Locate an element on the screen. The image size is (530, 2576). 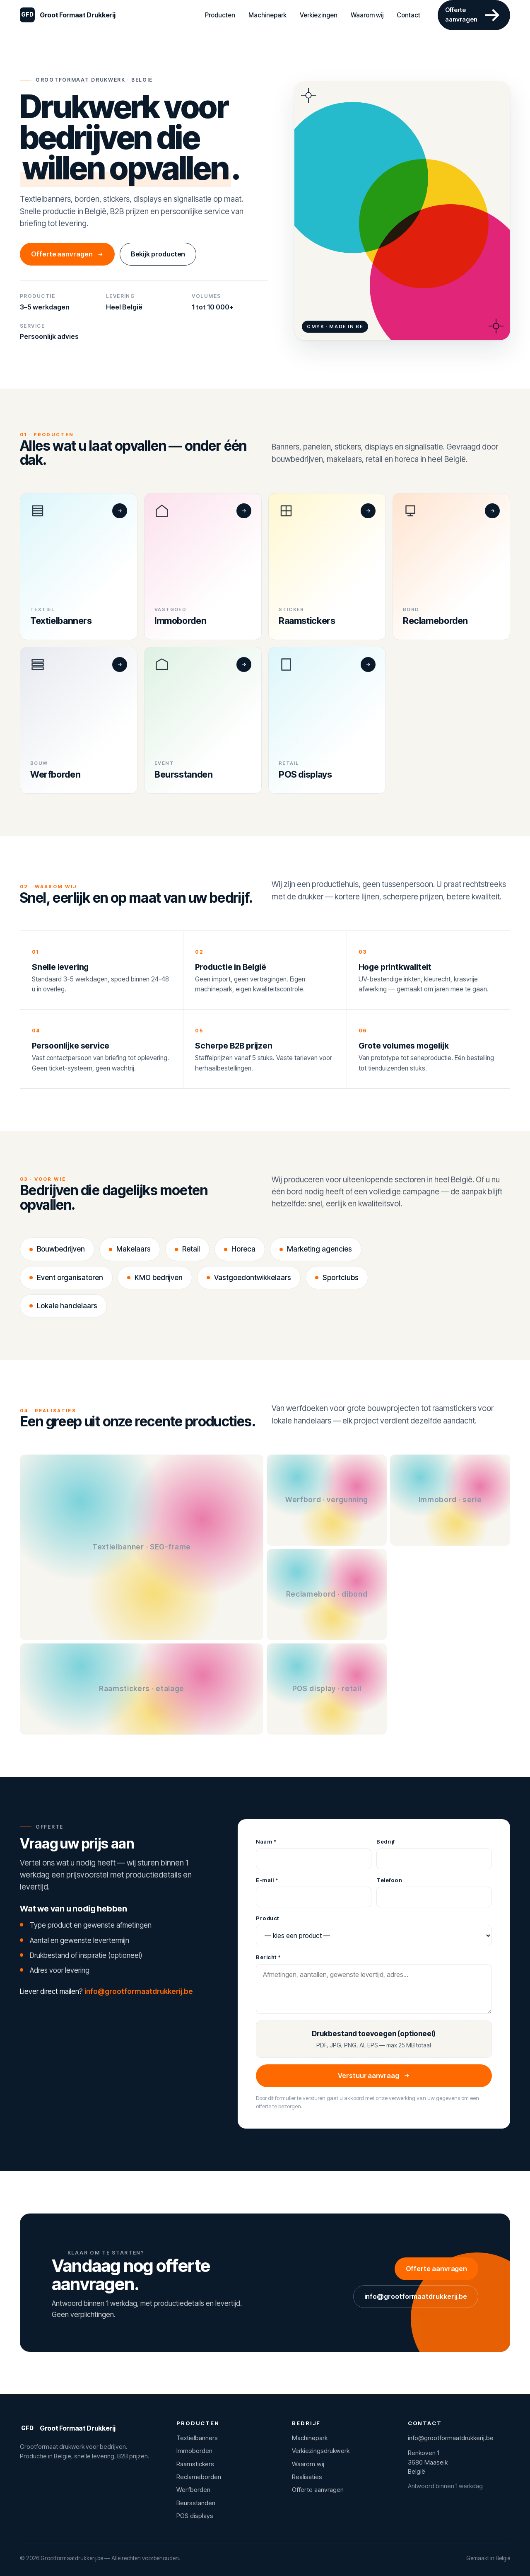
Immoborden is located at coordinates (194, 2451).